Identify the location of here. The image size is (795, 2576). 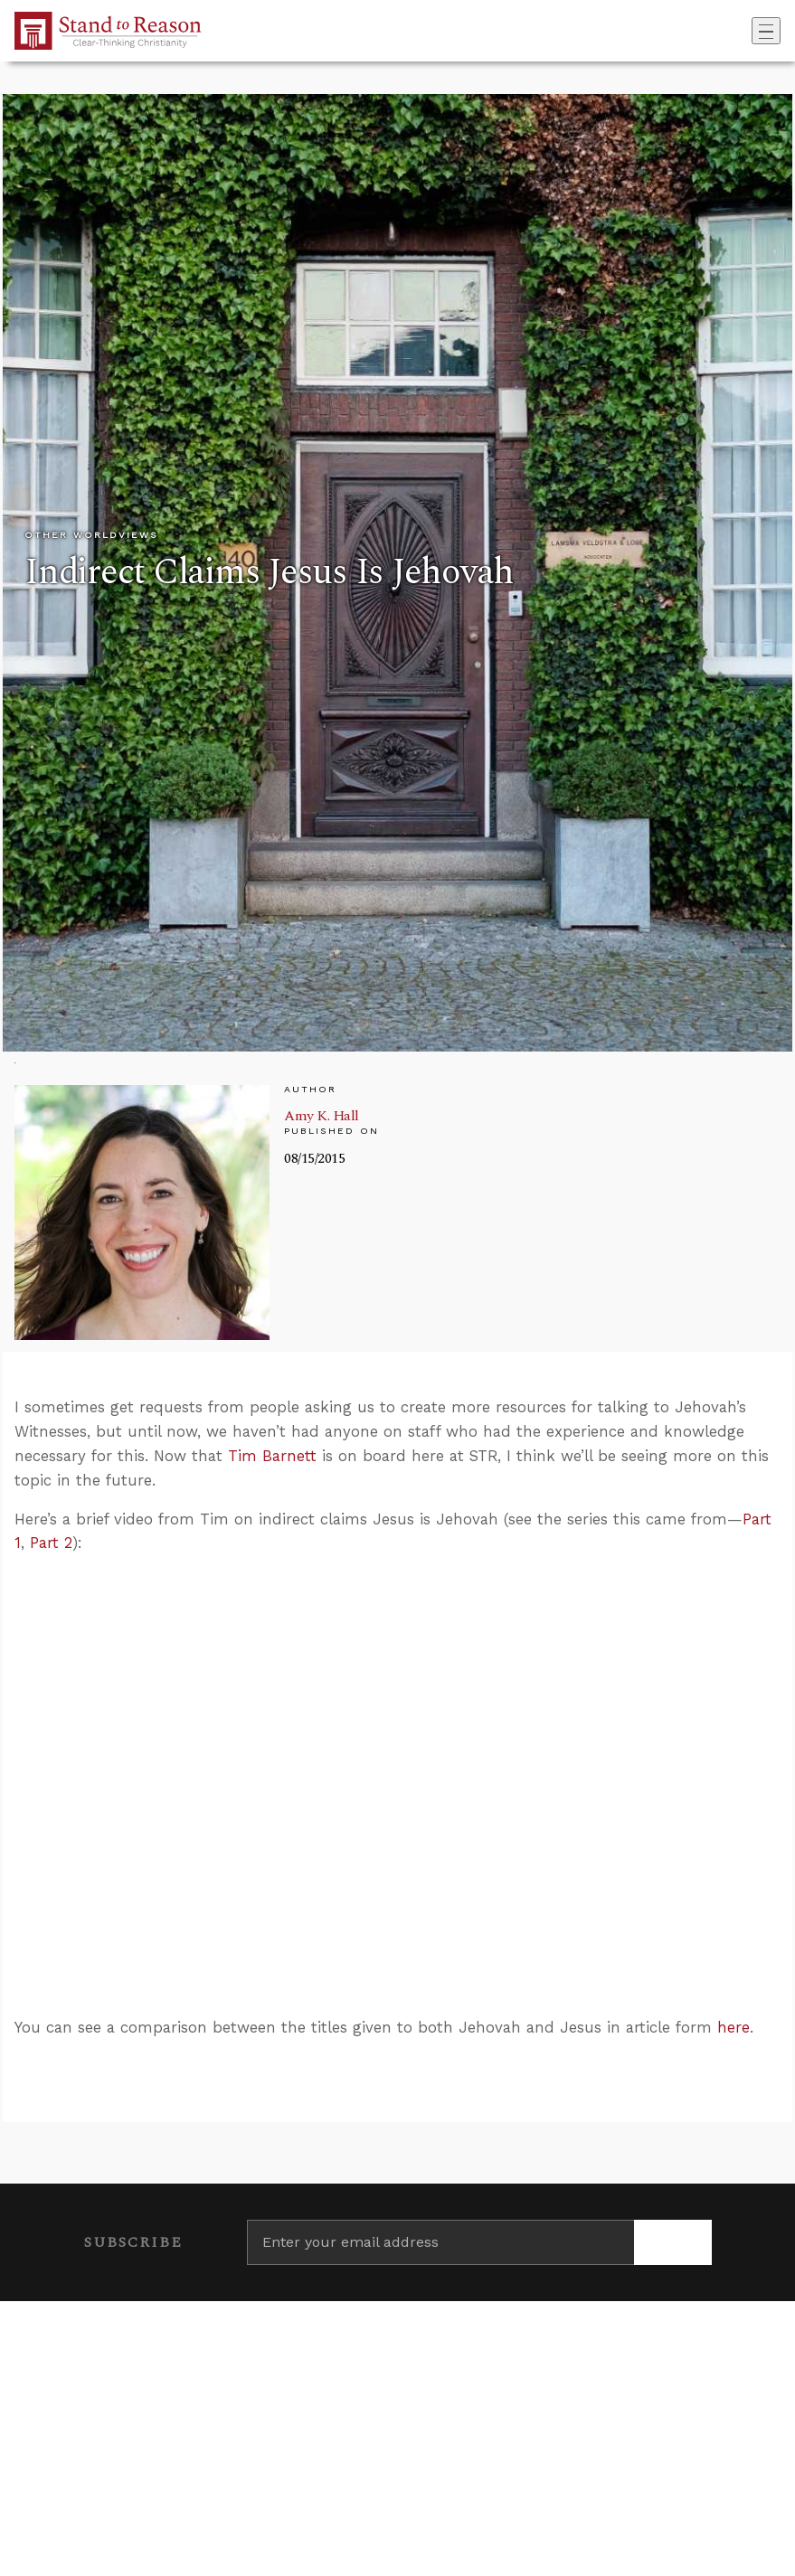
(733, 2027).